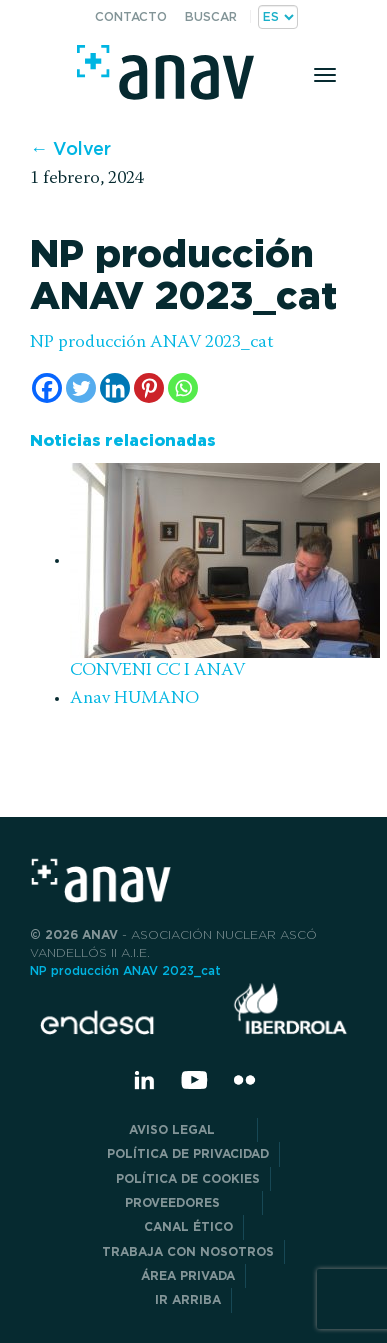 The height and width of the screenshot is (1343, 387). Describe the element at coordinates (188, 1299) in the screenshot. I see `Ir arriba` at that location.